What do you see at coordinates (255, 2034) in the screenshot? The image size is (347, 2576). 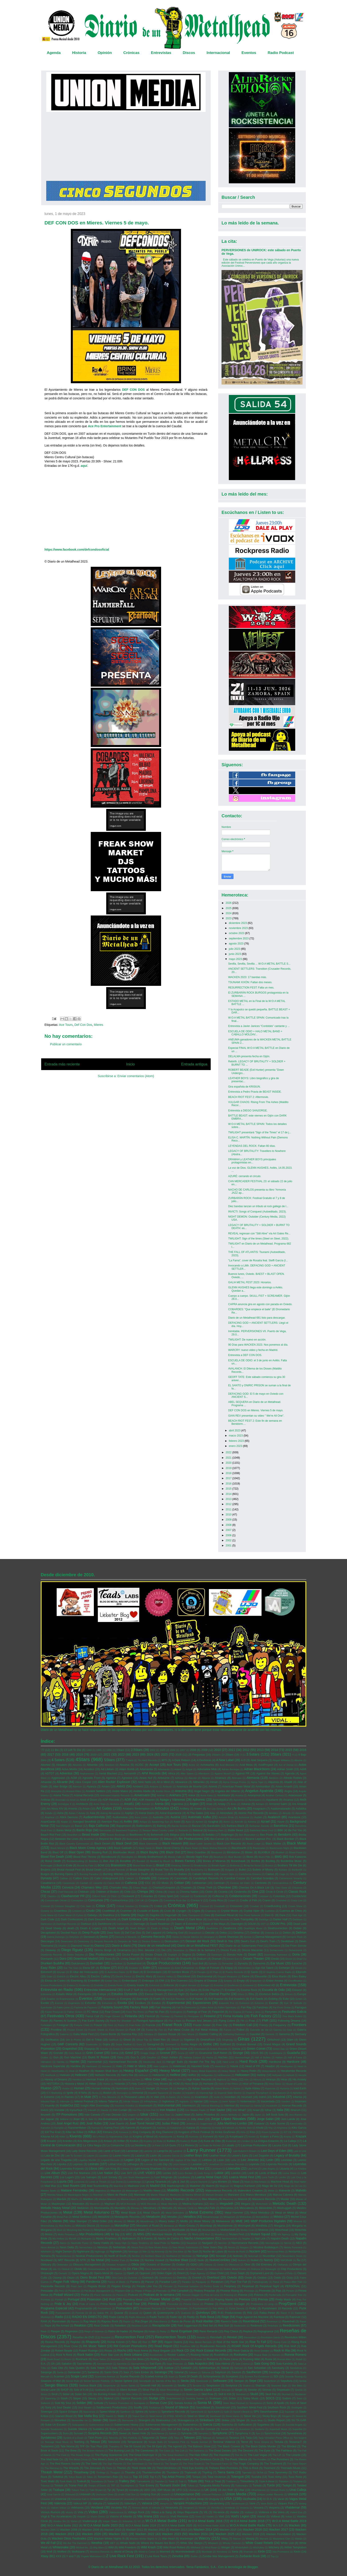 I see `Gauntlet` at bounding box center [255, 2034].